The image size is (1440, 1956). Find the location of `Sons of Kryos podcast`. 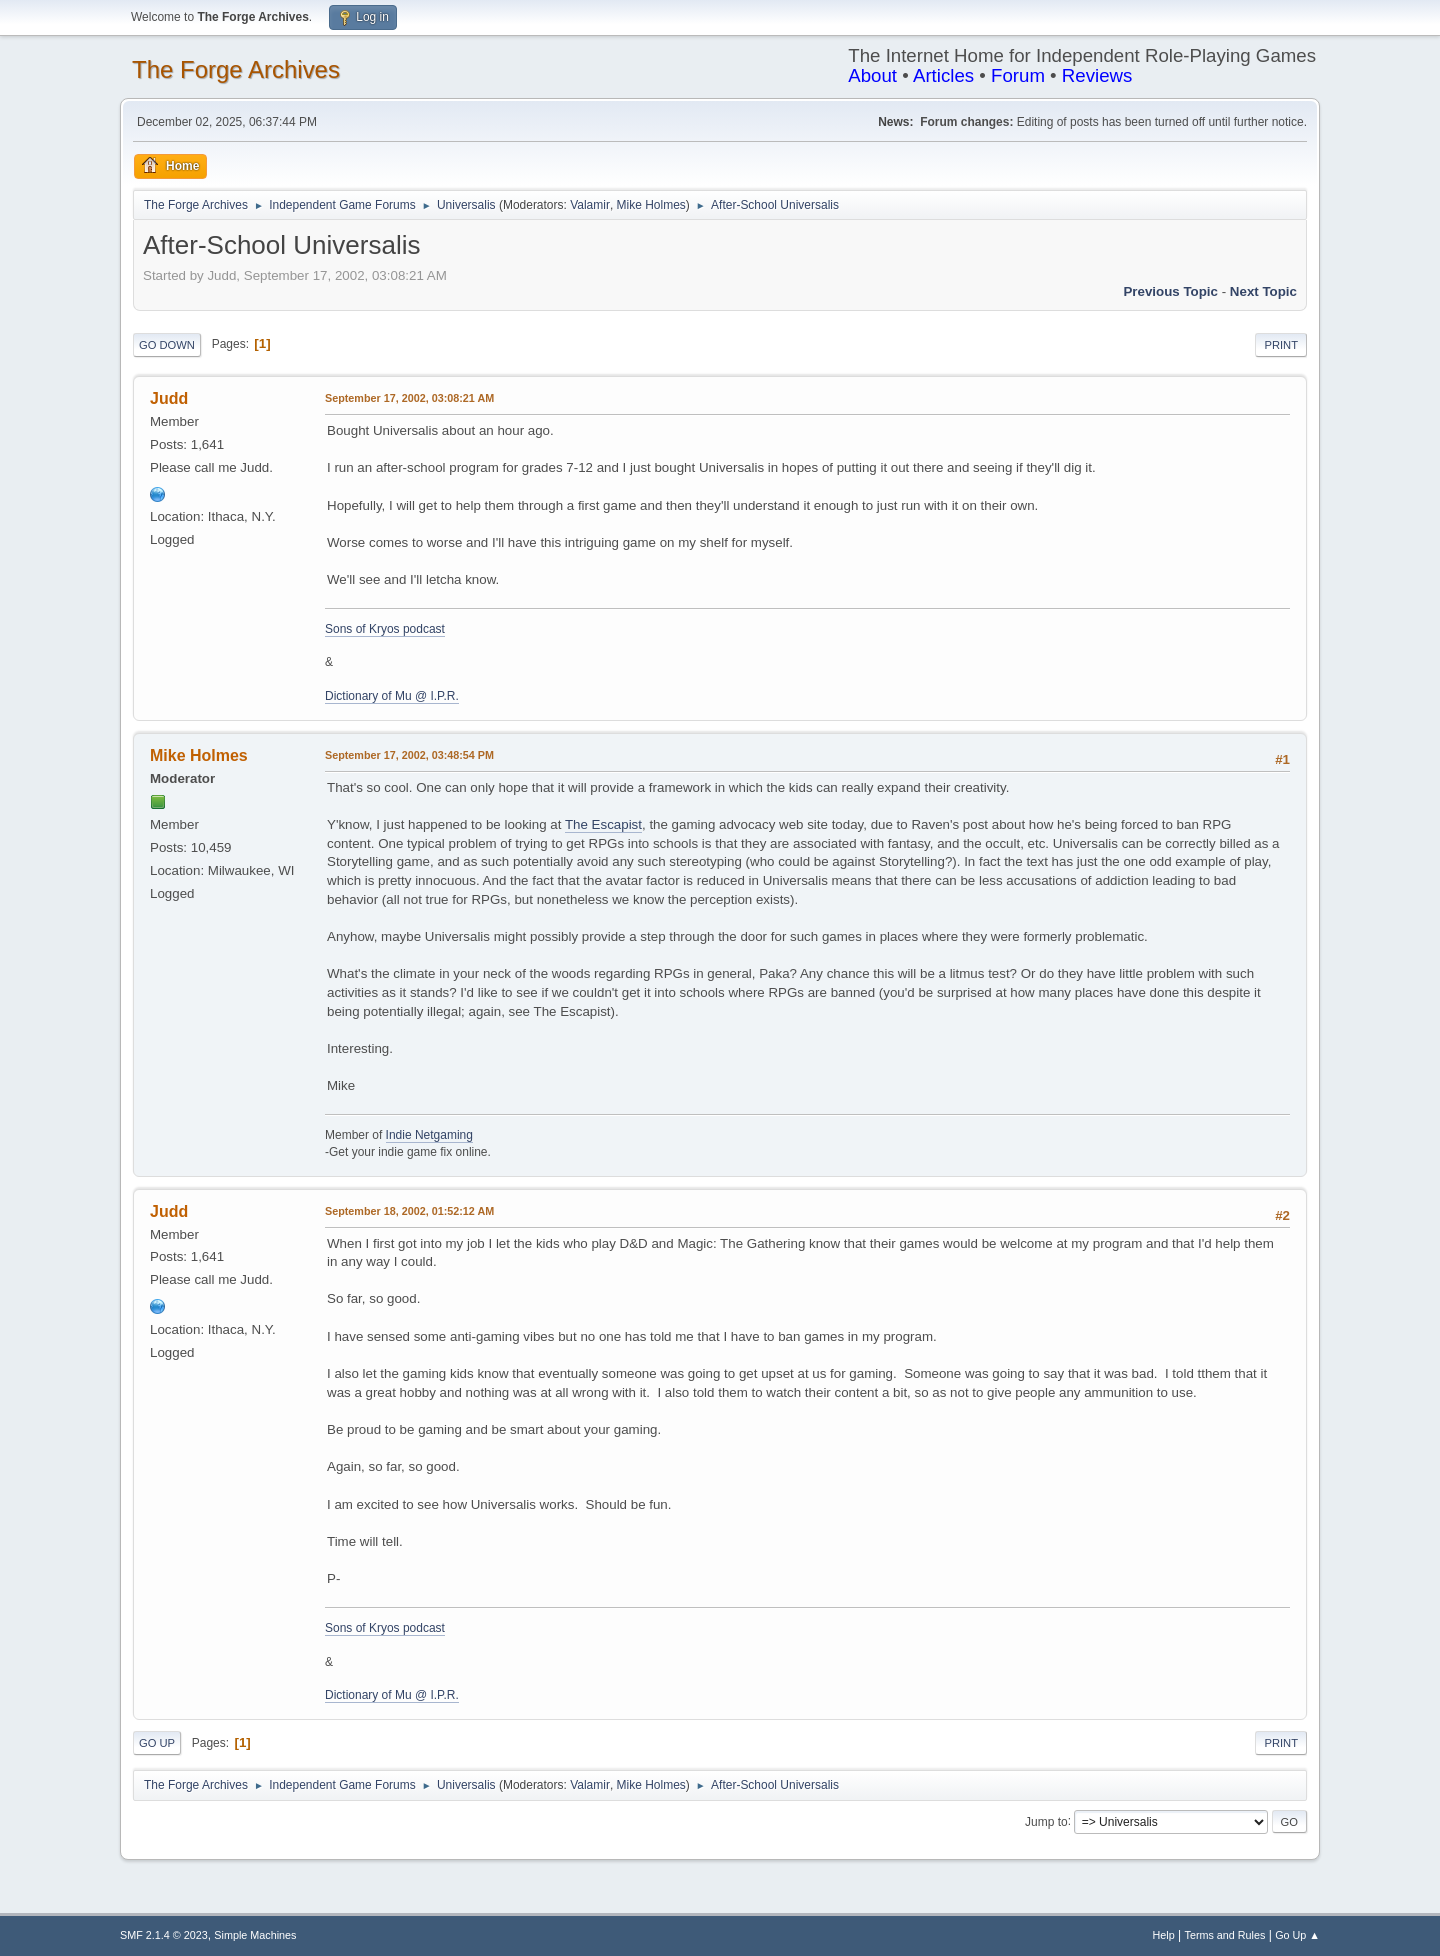

Sons of Kryos podcast is located at coordinates (385, 629).